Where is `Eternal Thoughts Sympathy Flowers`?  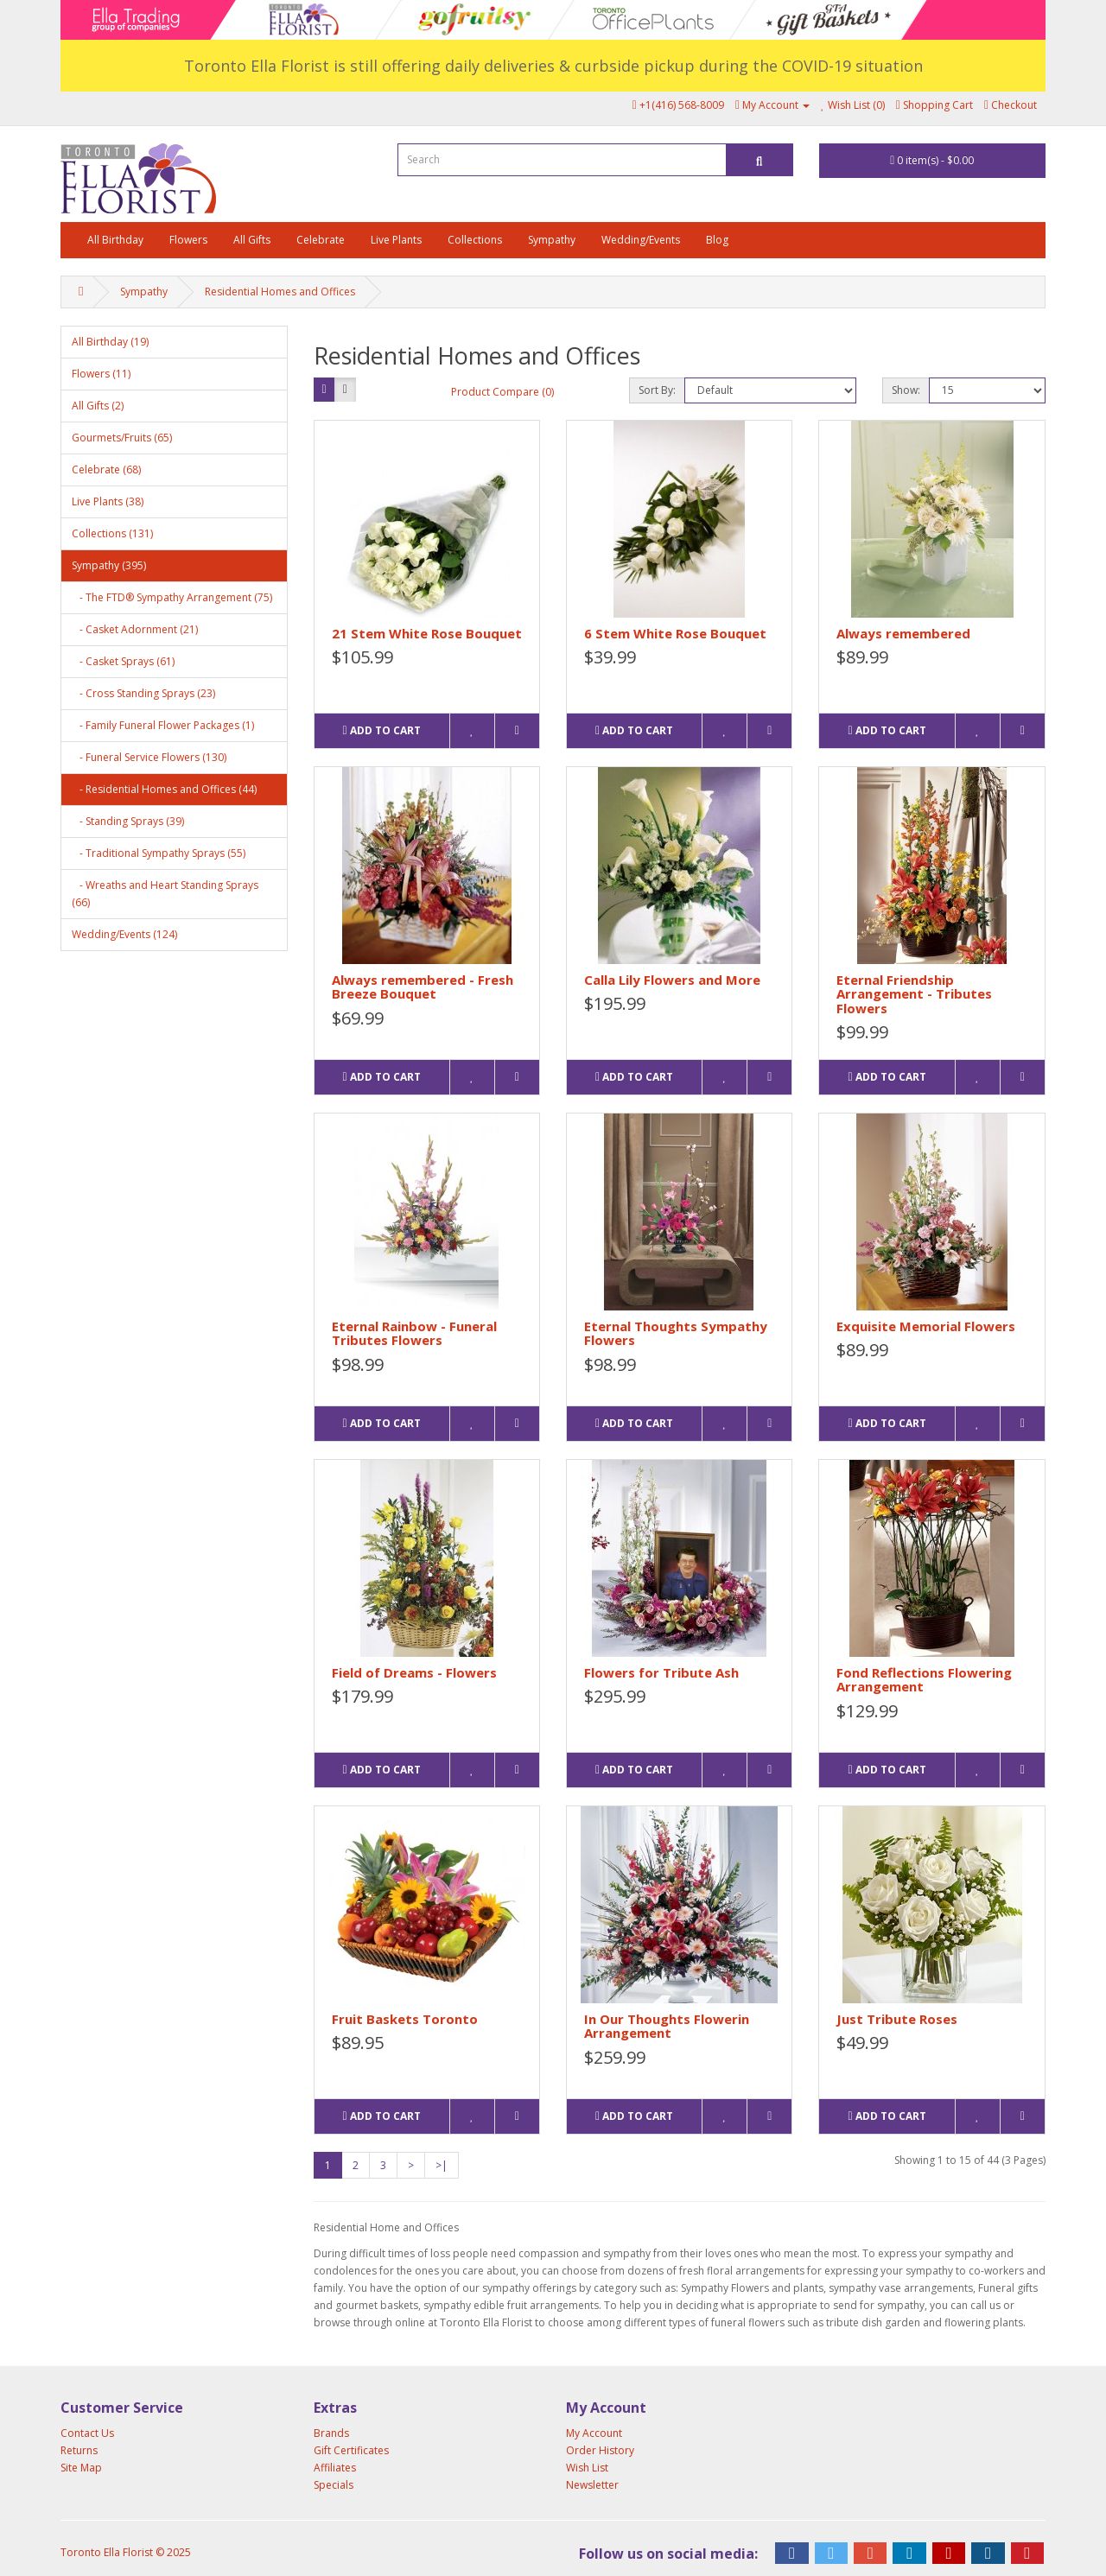
Eternal Thoughts Sympathy Flowers is located at coordinates (675, 1333).